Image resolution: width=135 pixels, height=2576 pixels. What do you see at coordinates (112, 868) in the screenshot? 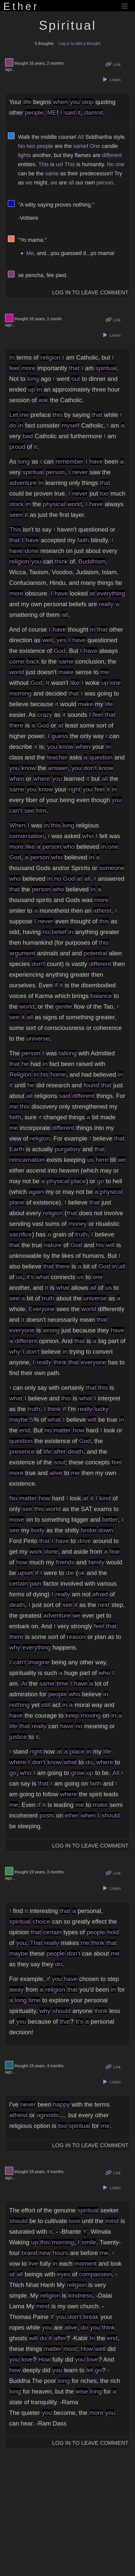
I see `someone` at bounding box center [112, 868].